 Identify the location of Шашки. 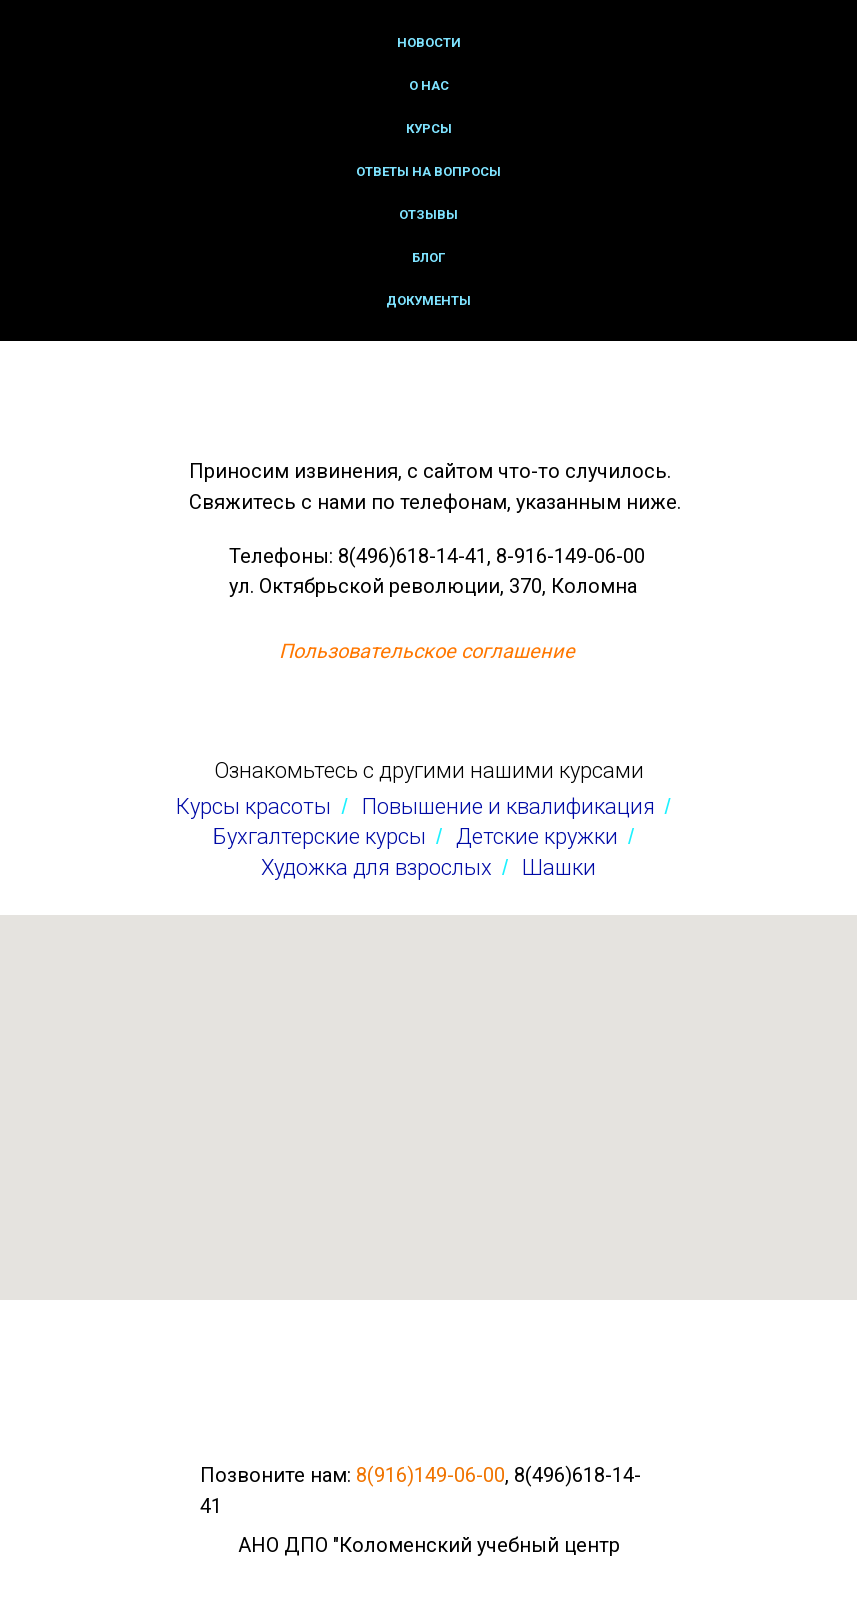
(559, 867).